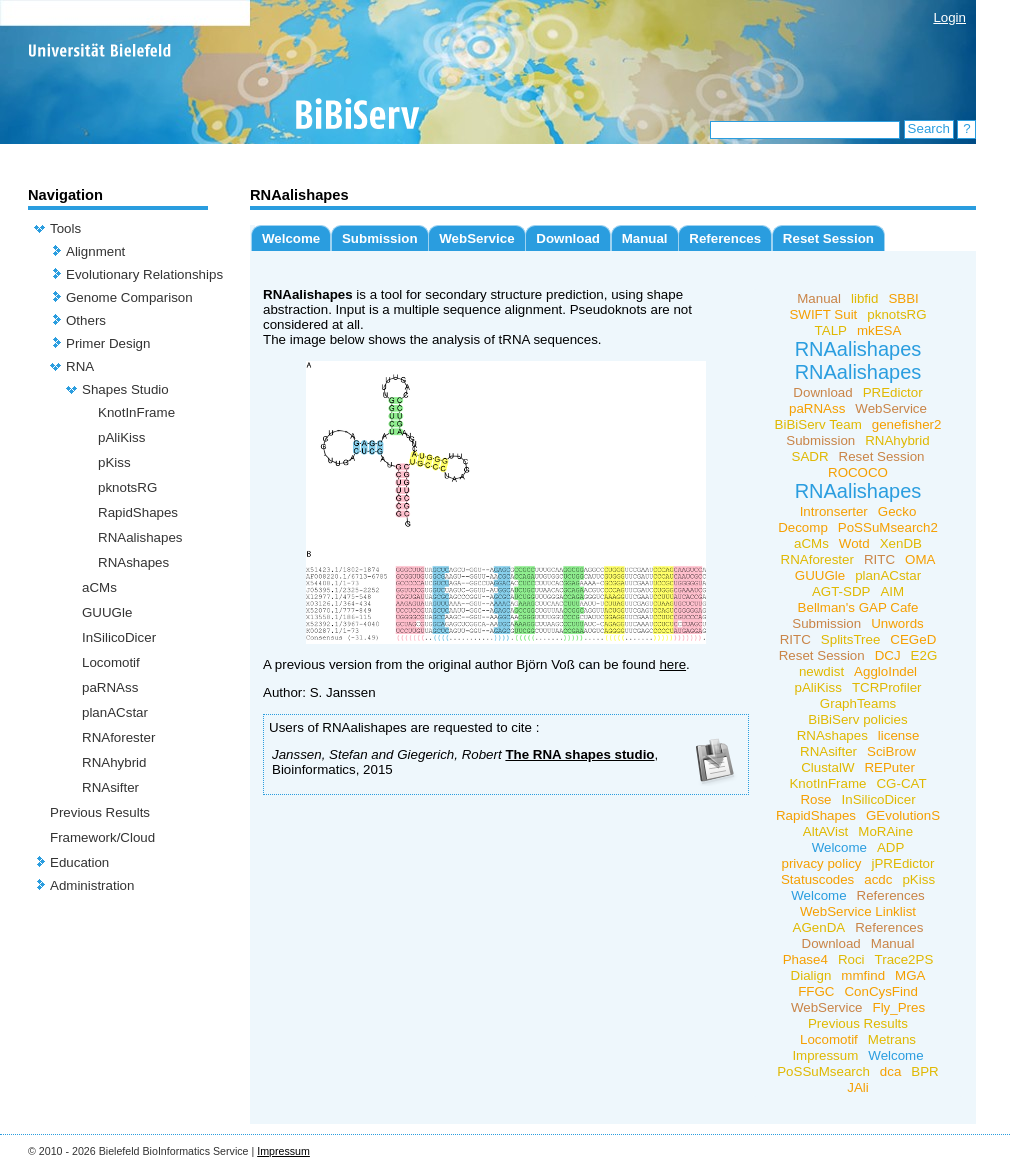  What do you see at coordinates (892, 1039) in the screenshot?
I see `Metrans` at bounding box center [892, 1039].